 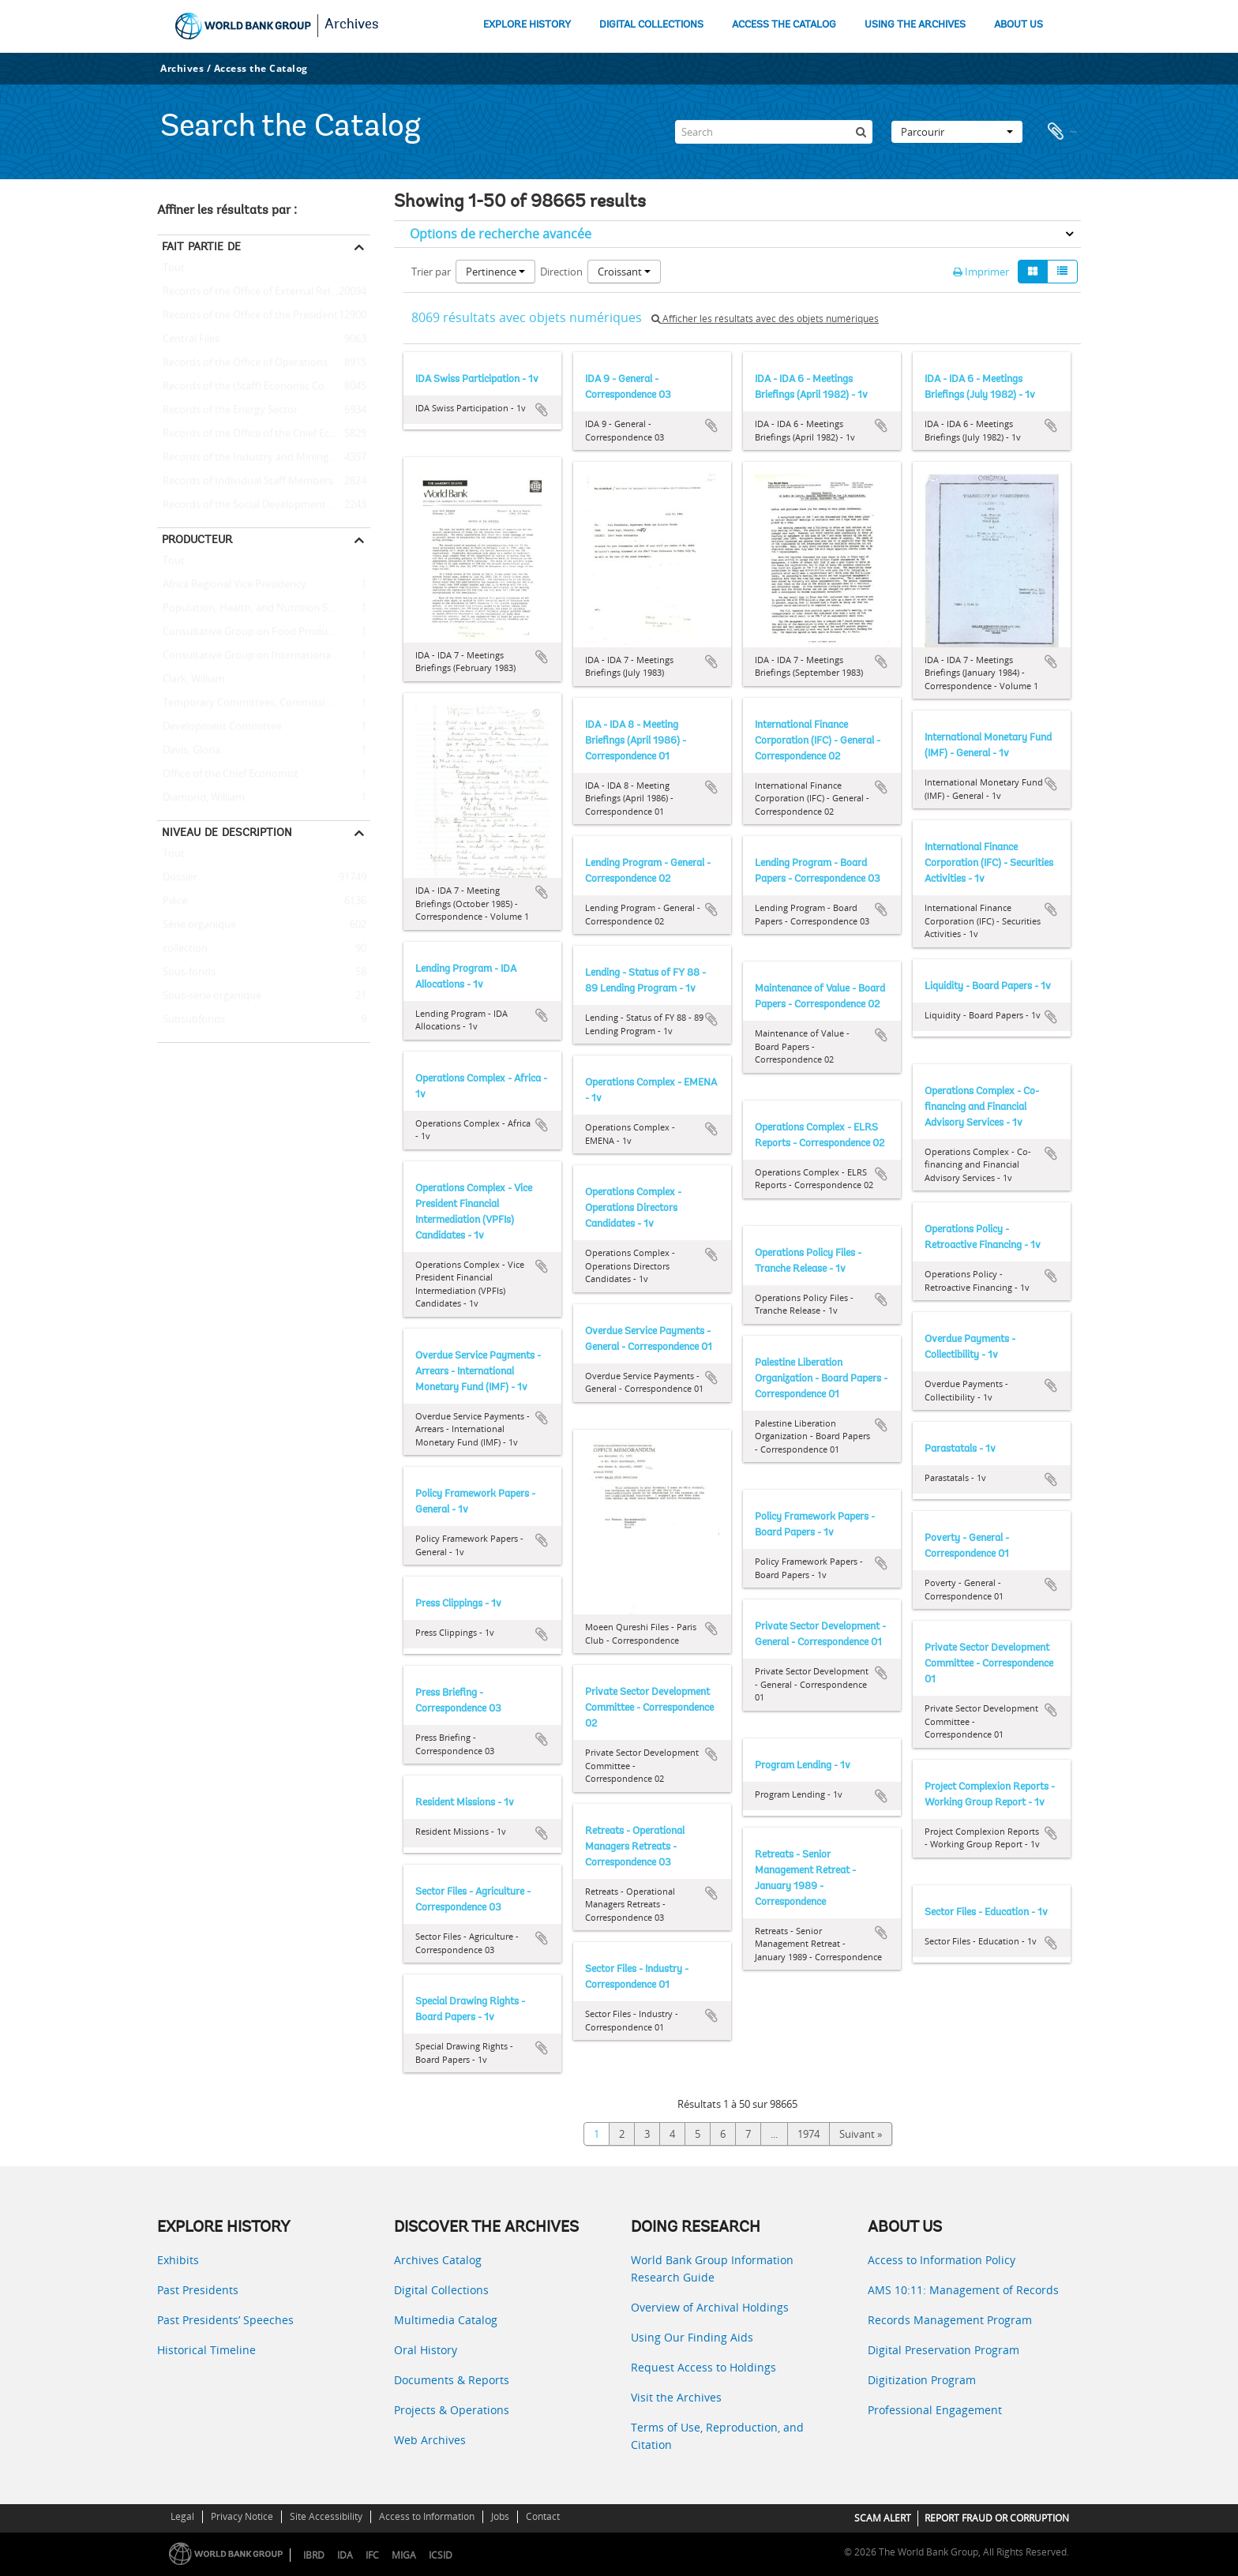 I want to click on EXPLORE HISTORY, so click(x=527, y=25).